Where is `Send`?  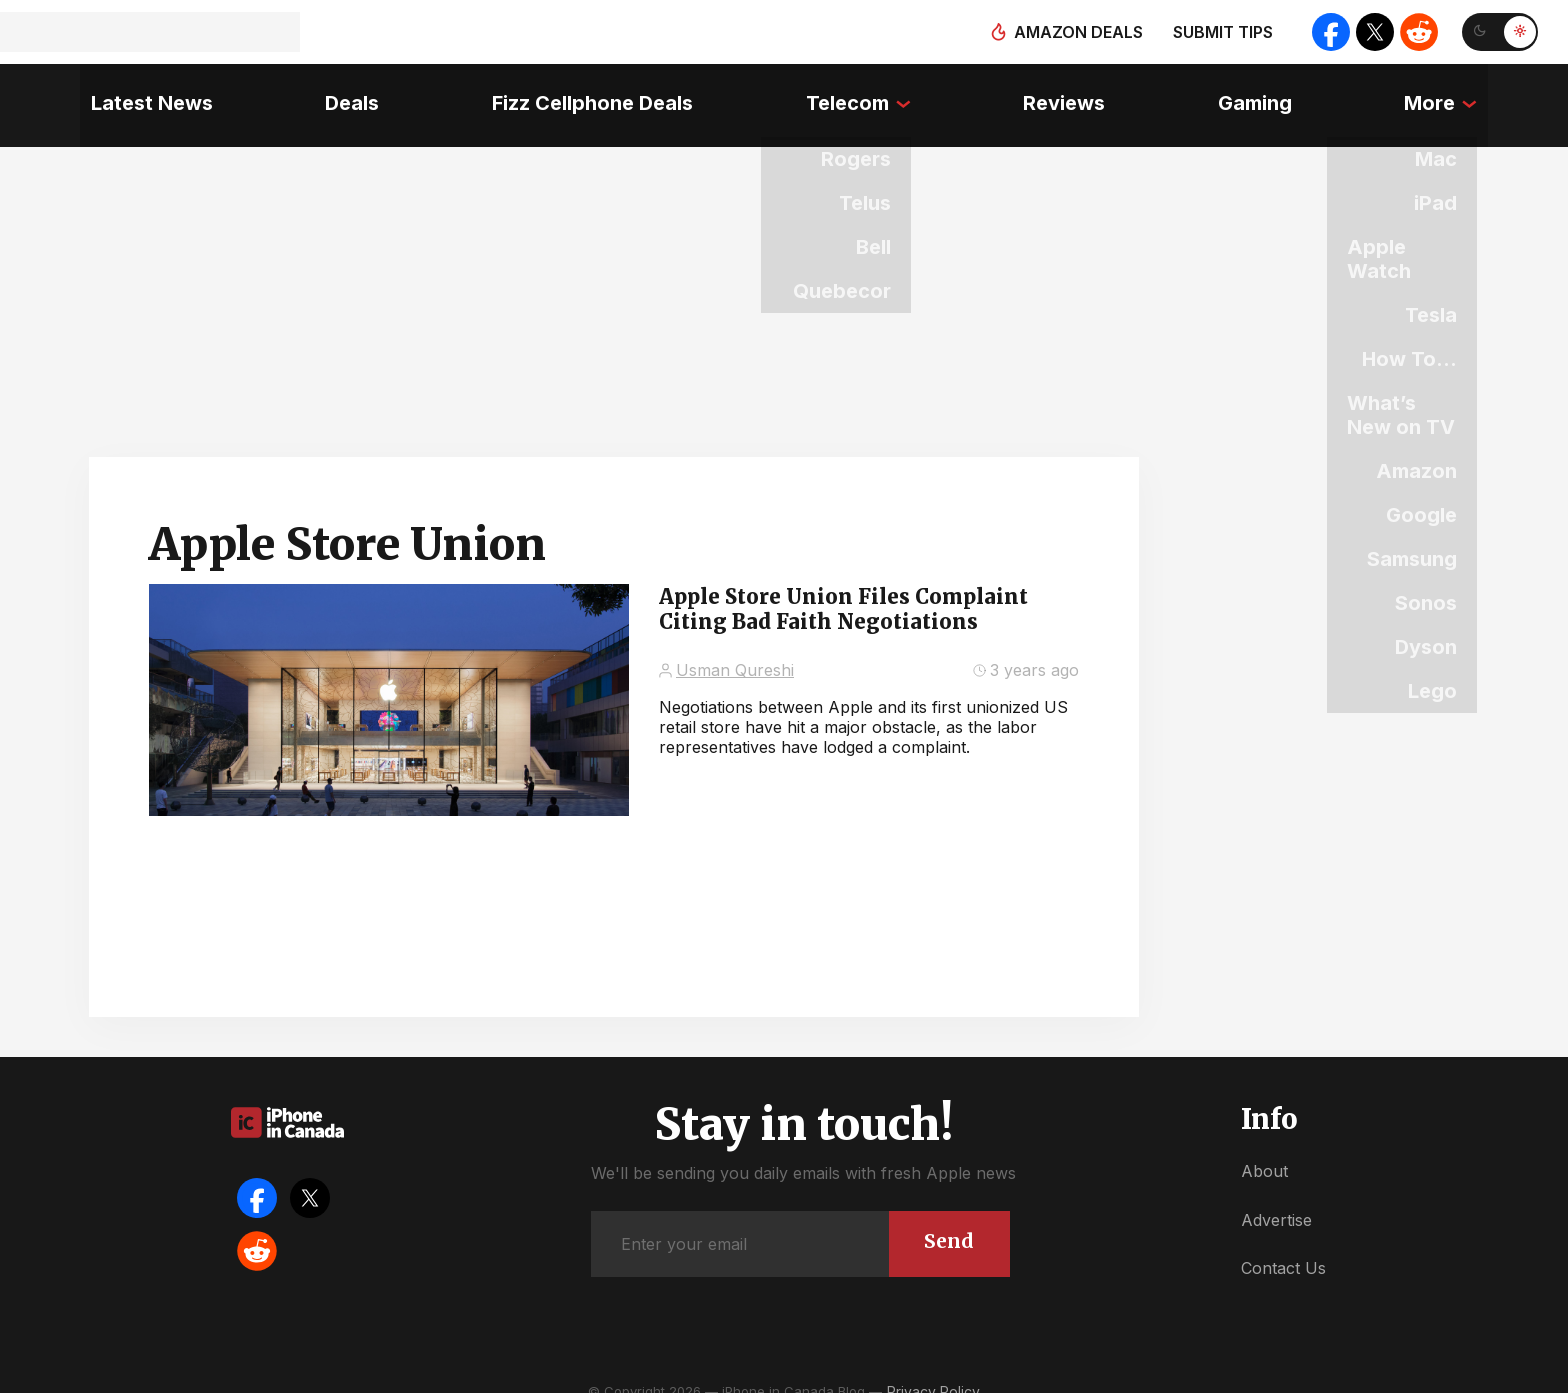
Send is located at coordinates (947, 1220).